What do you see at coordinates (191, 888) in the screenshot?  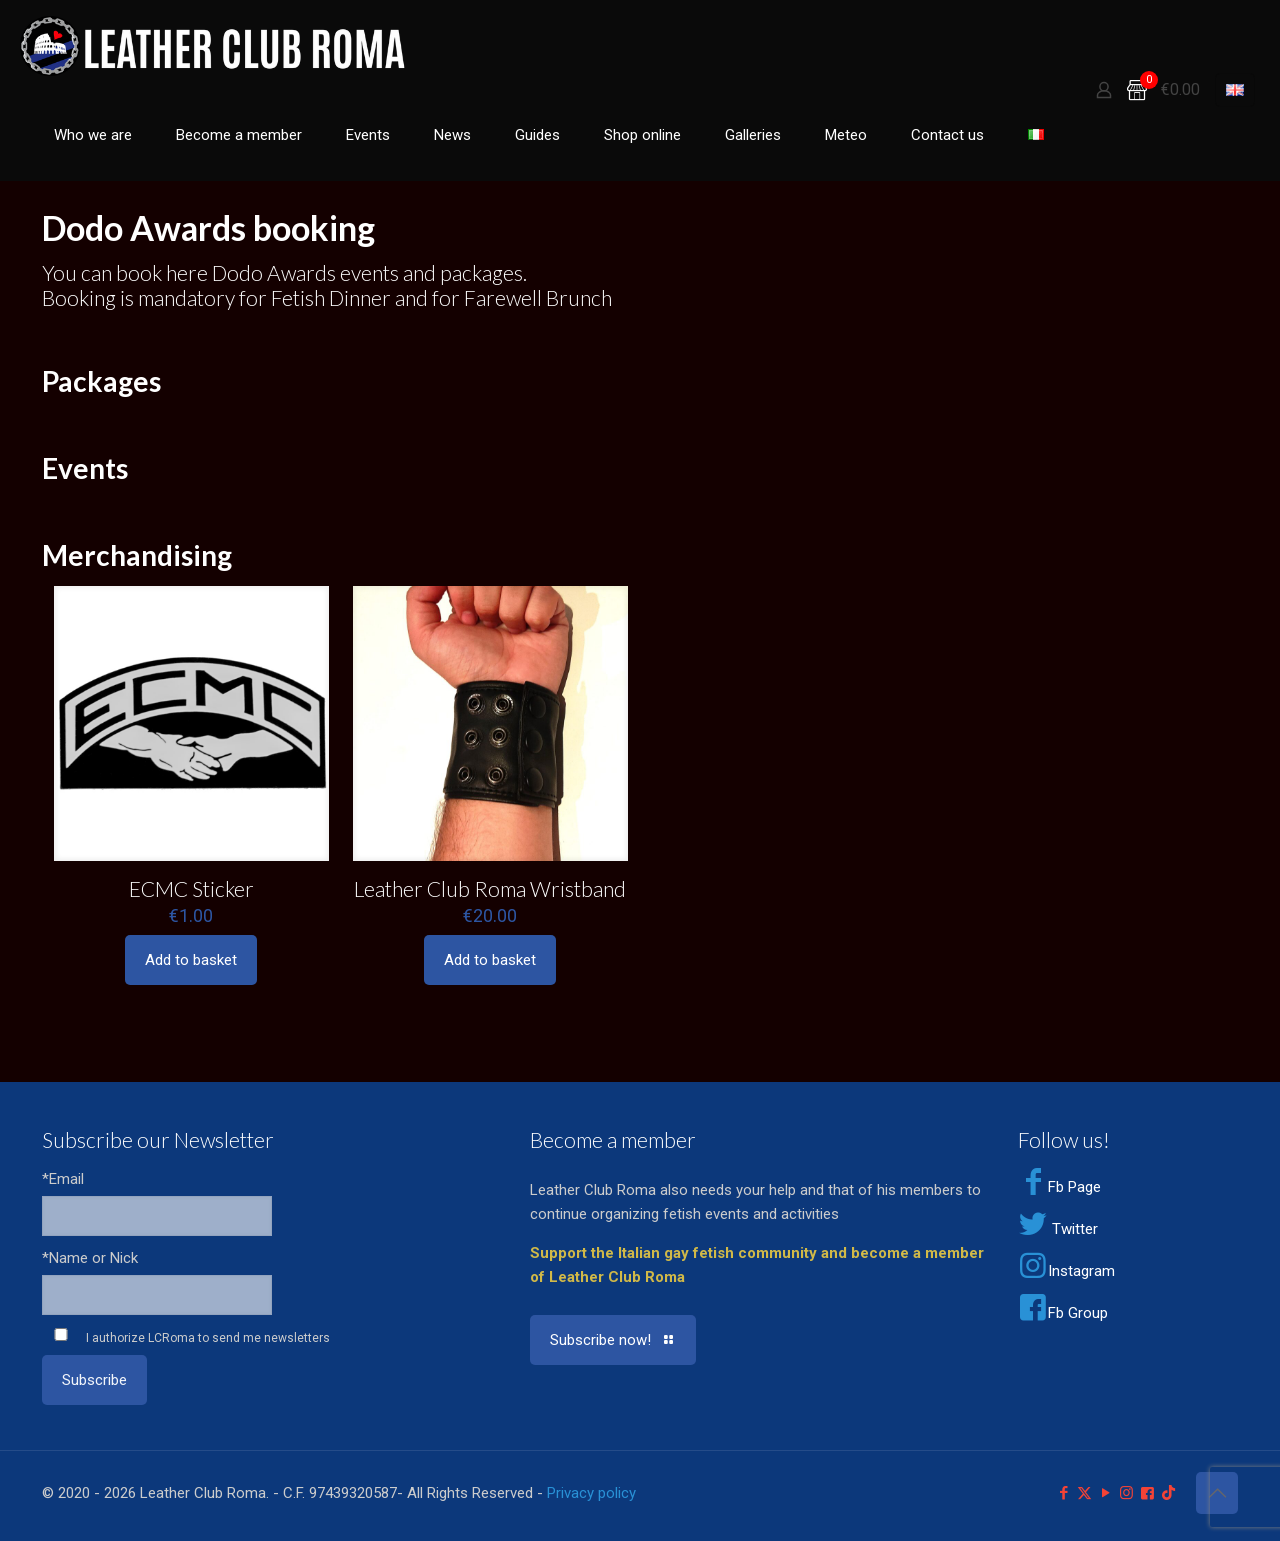 I see `ECMC Sticker` at bounding box center [191, 888].